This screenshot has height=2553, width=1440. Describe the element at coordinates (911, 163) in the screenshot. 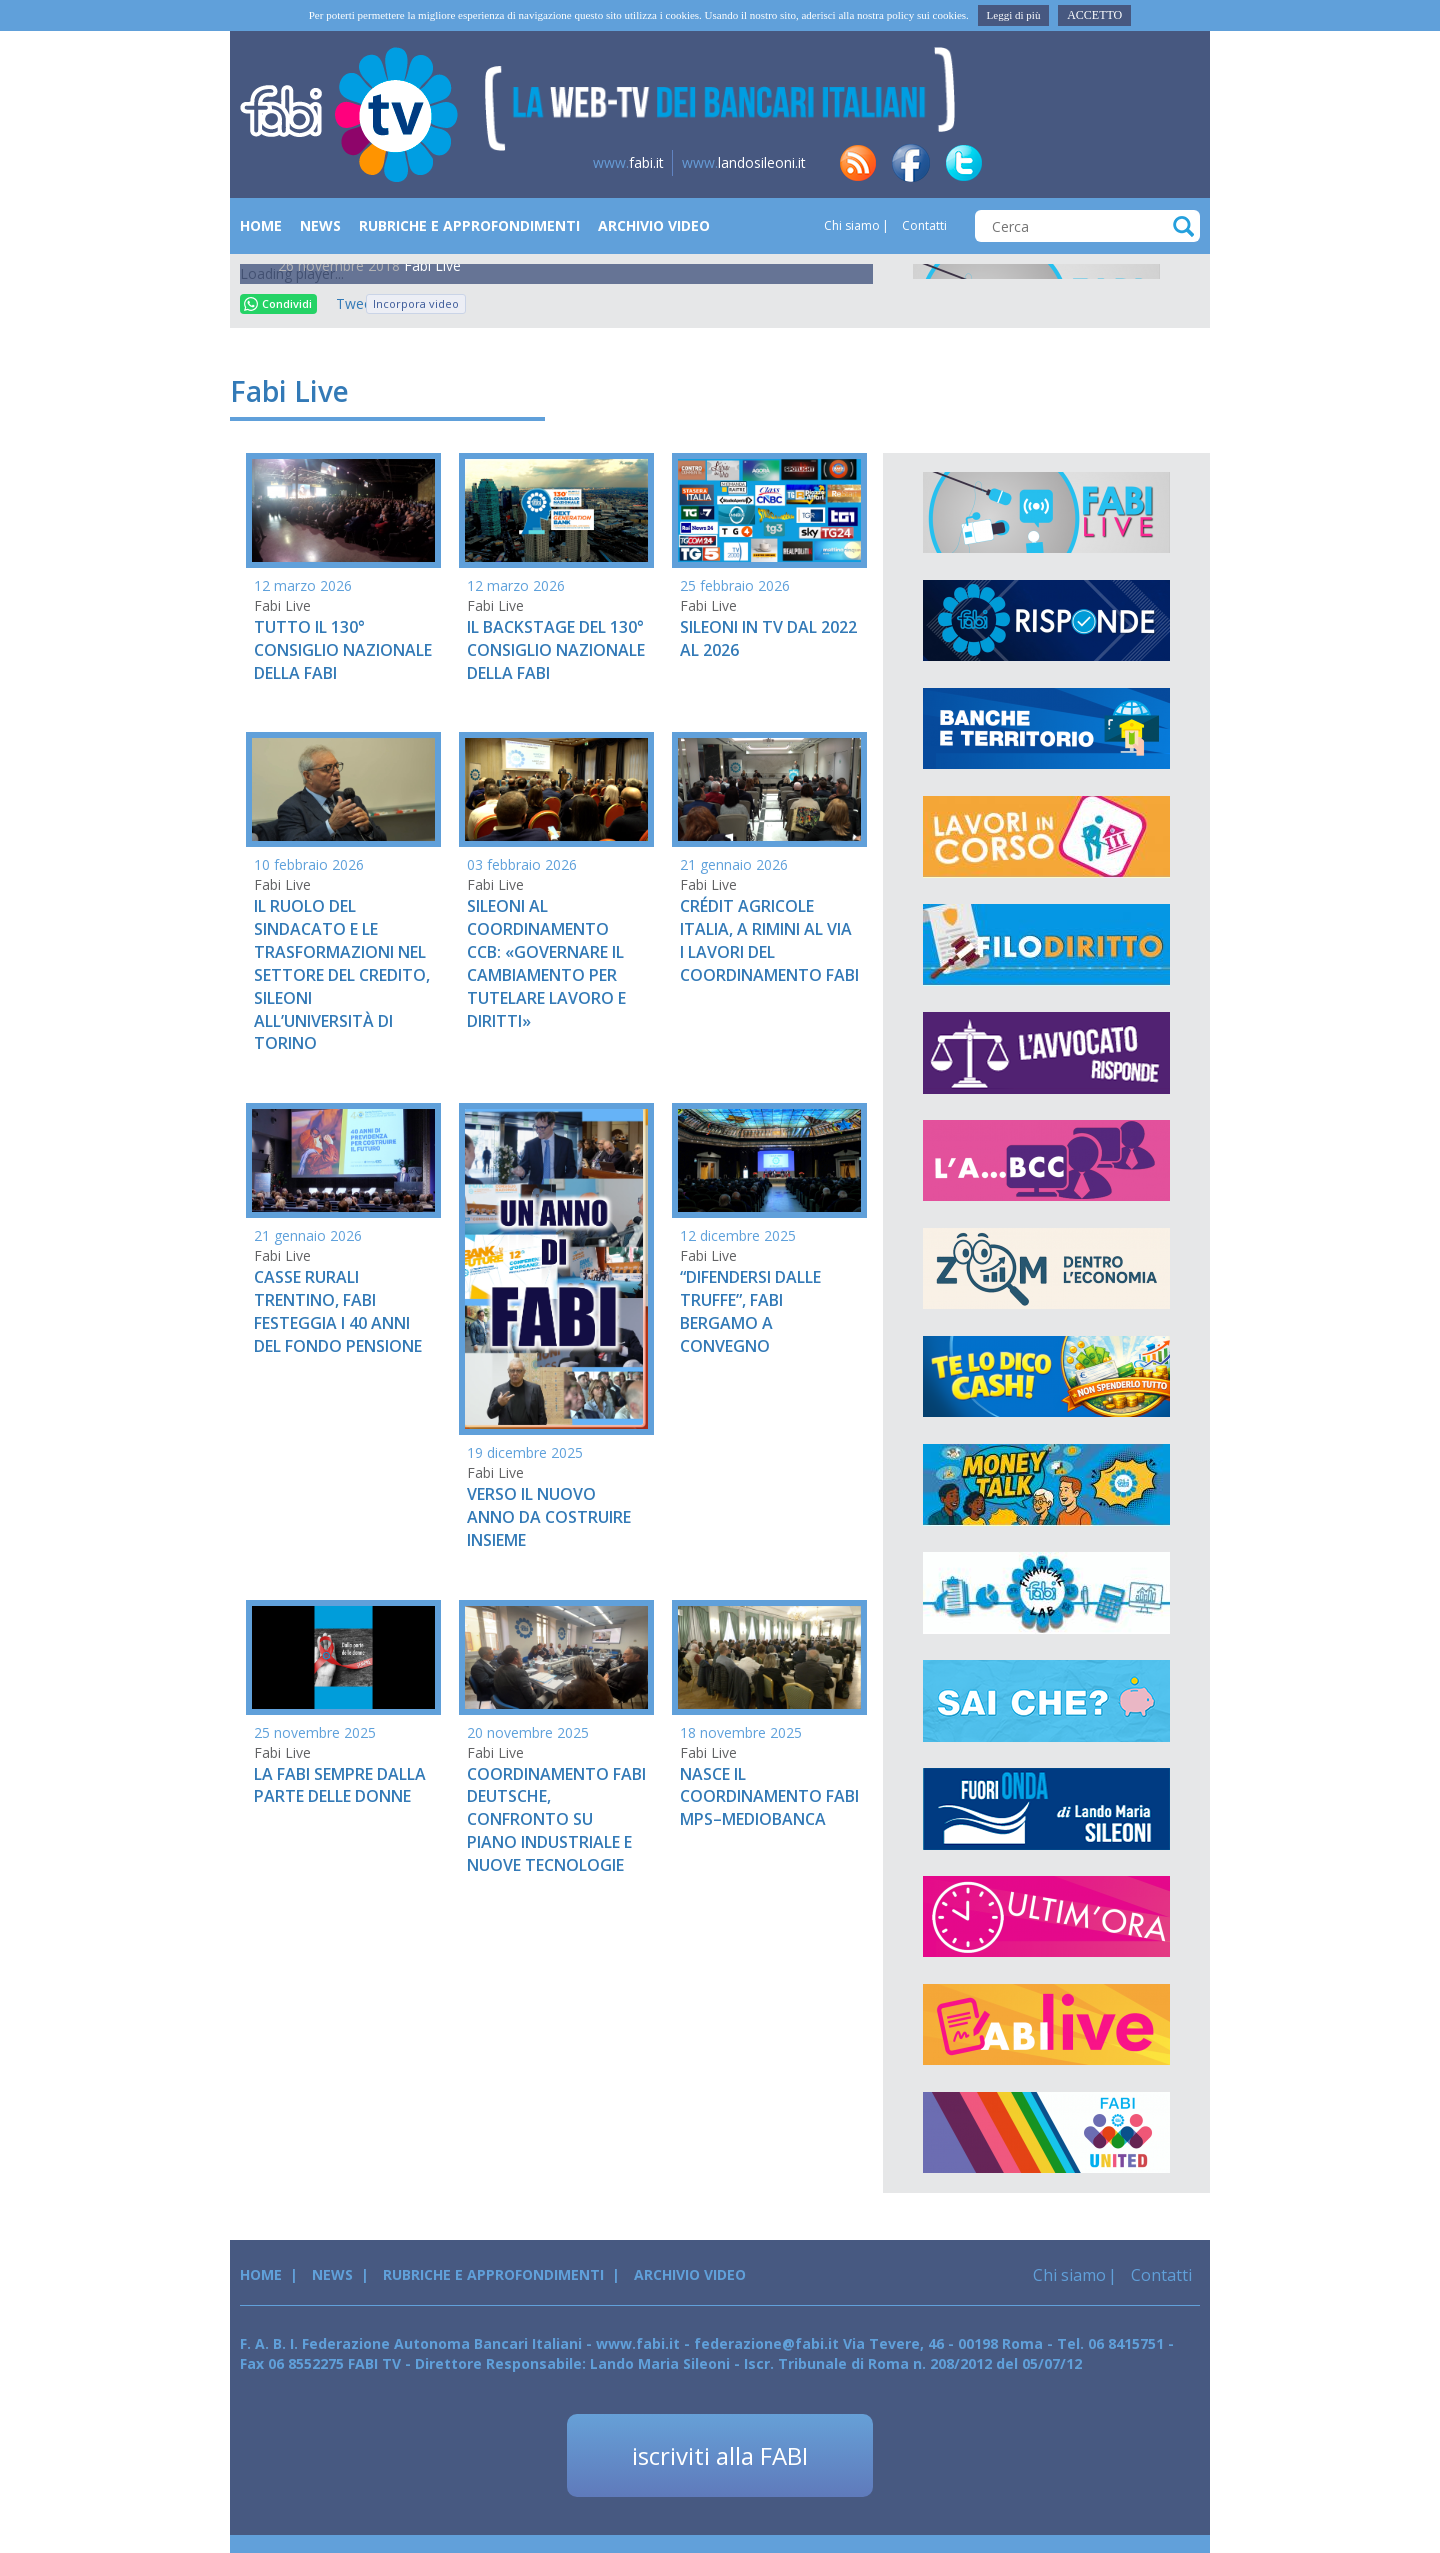

I see `fb` at that location.